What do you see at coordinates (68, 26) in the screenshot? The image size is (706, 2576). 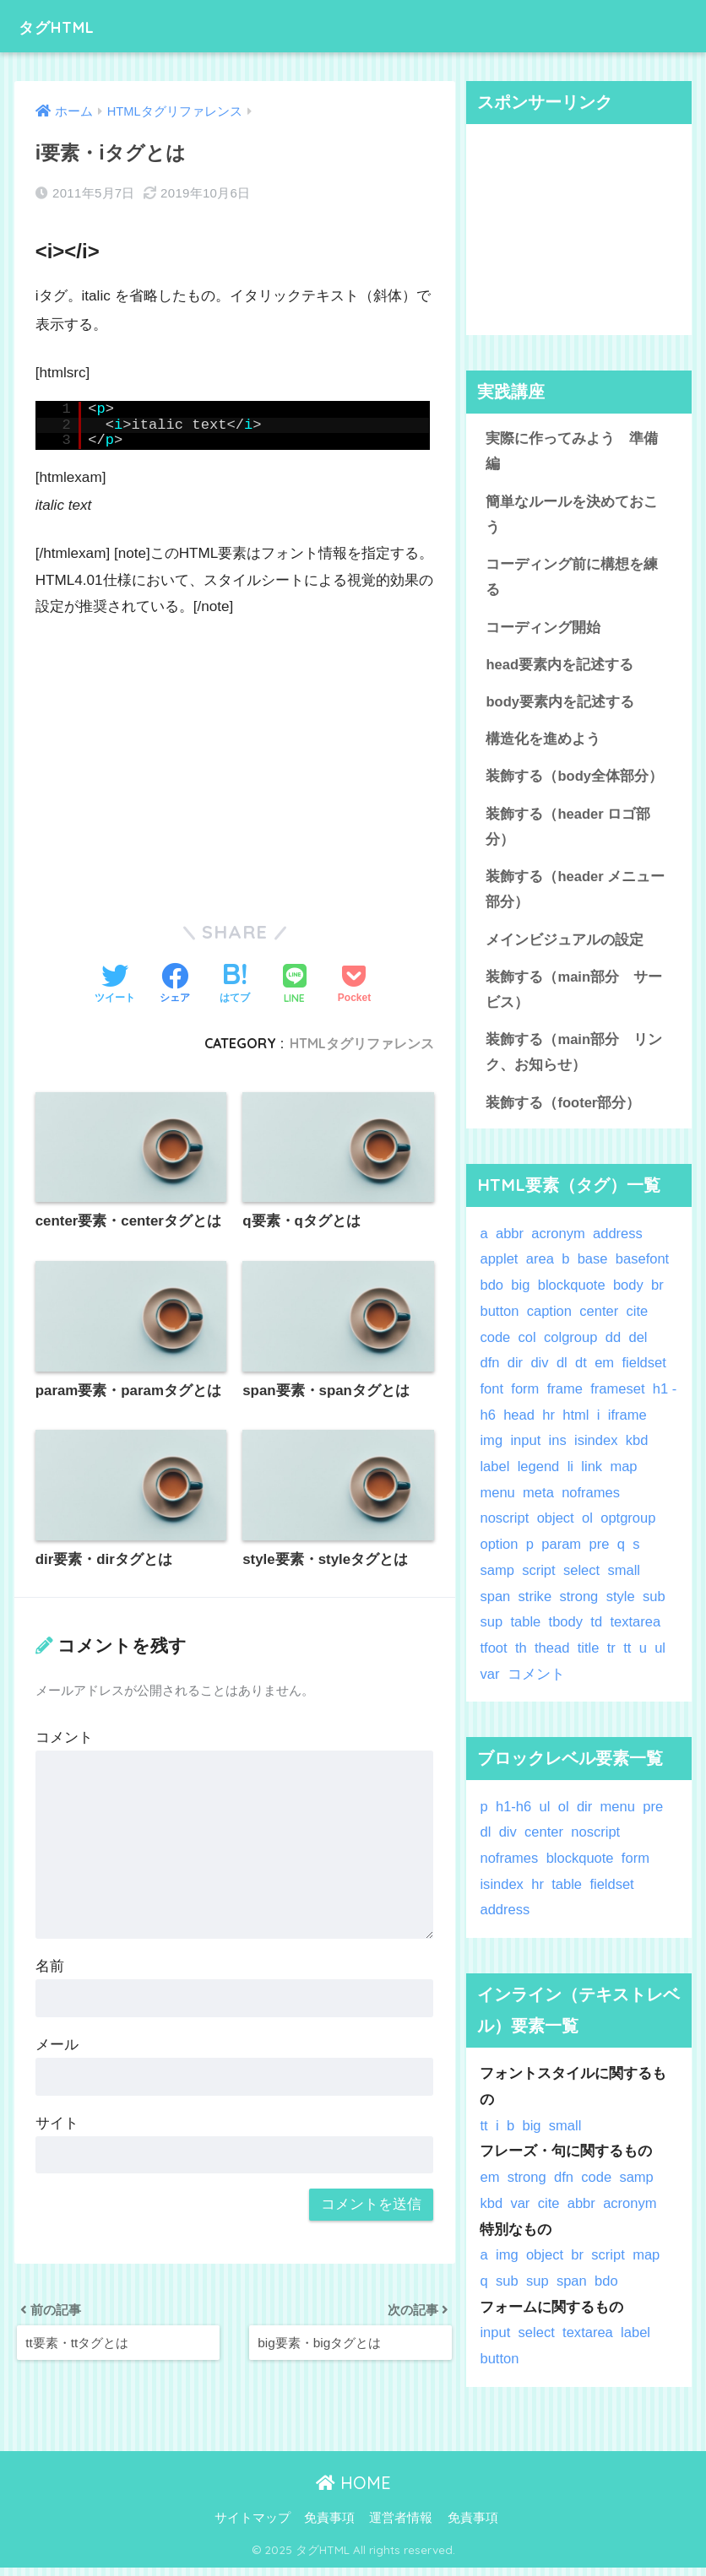 I see `タグHTML` at bounding box center [68, 26].